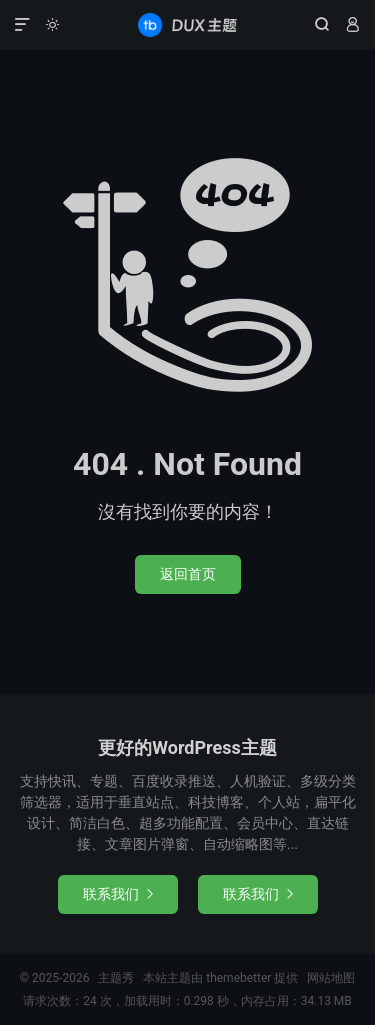 The width and height of the screenshot is (375, 1025). I want to click on themebetter, so click(238, 978).